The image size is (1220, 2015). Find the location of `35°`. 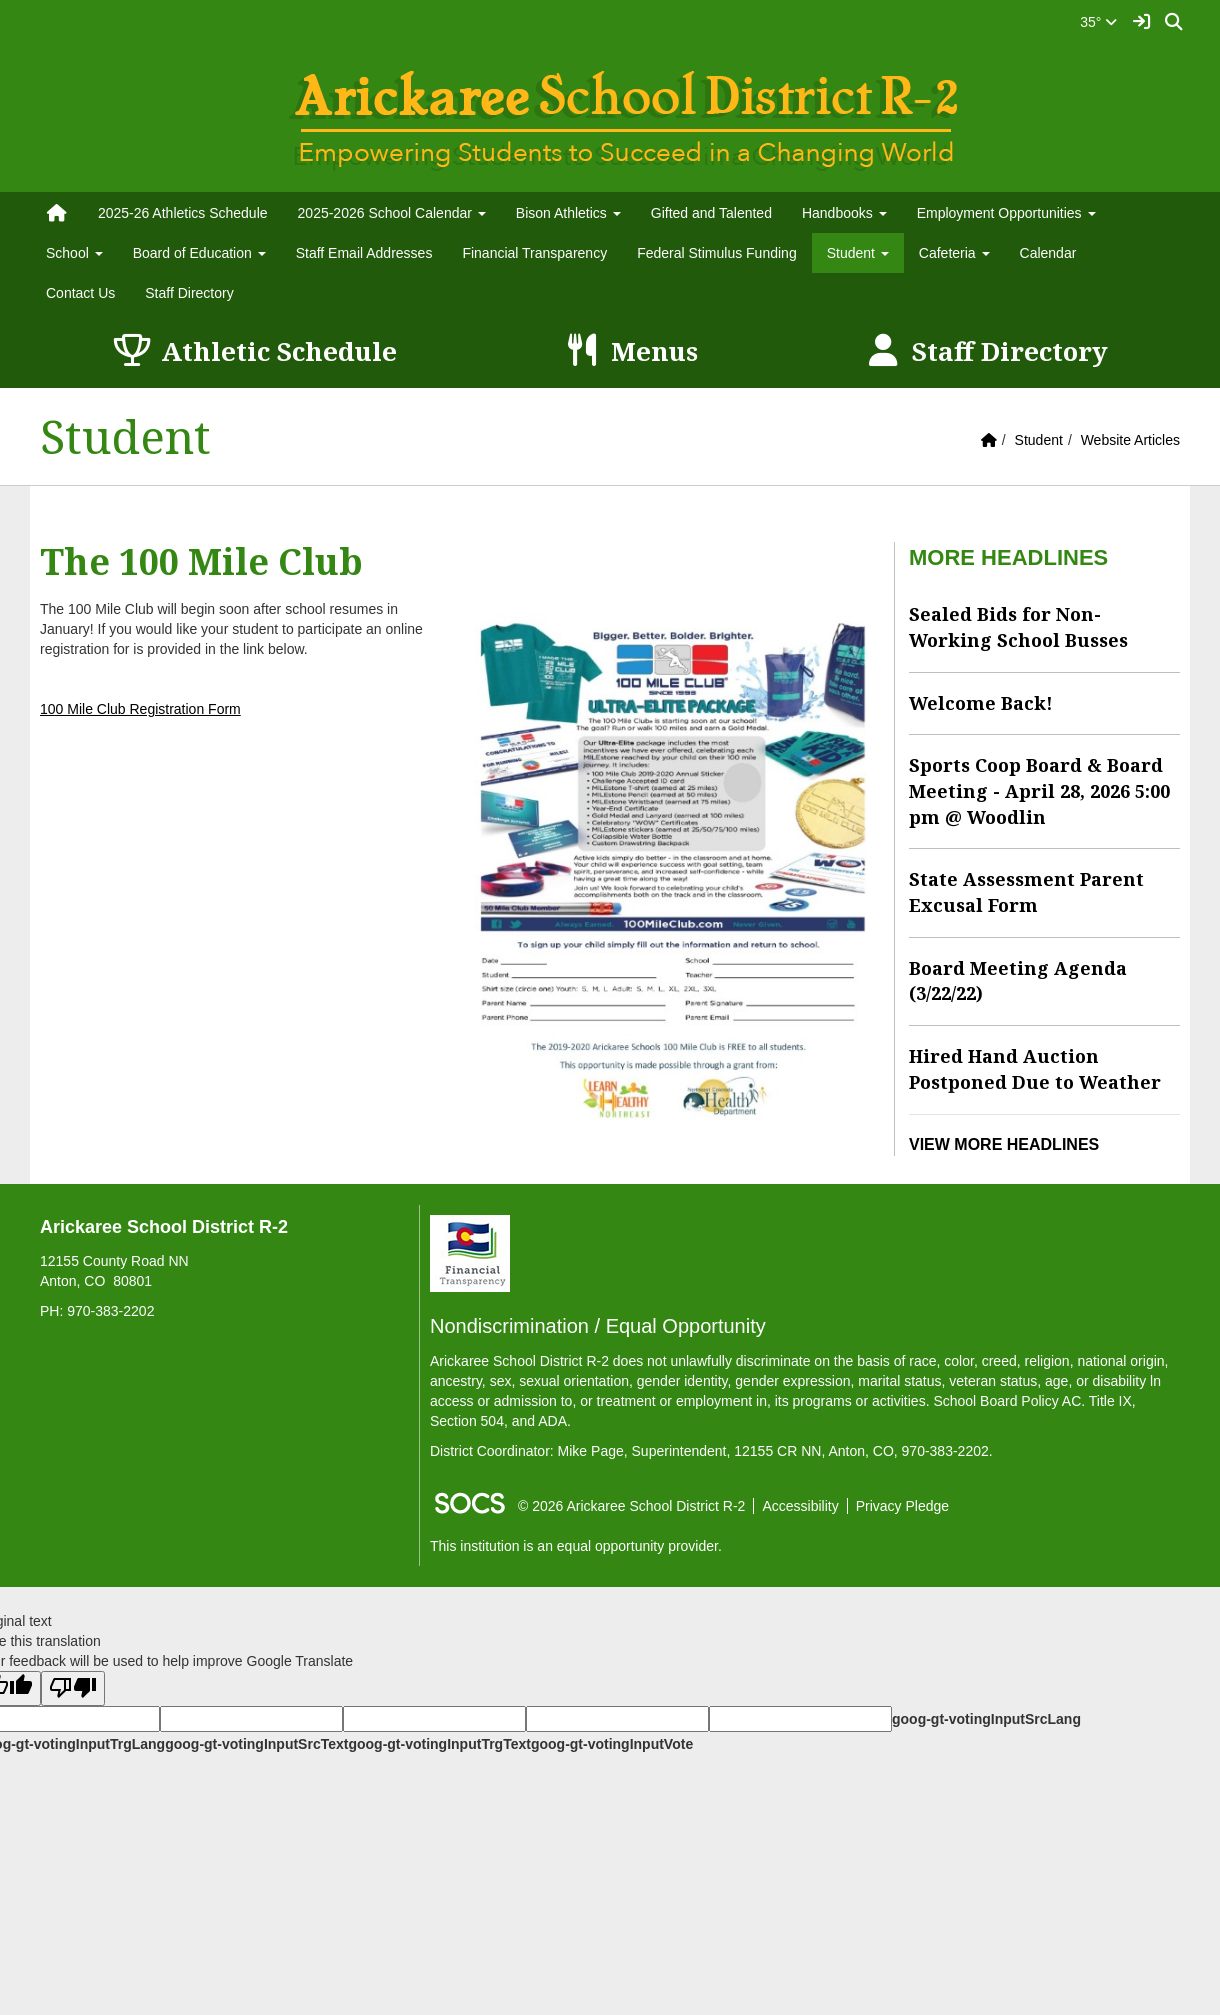

35° is located at coordinates (1098, 22).